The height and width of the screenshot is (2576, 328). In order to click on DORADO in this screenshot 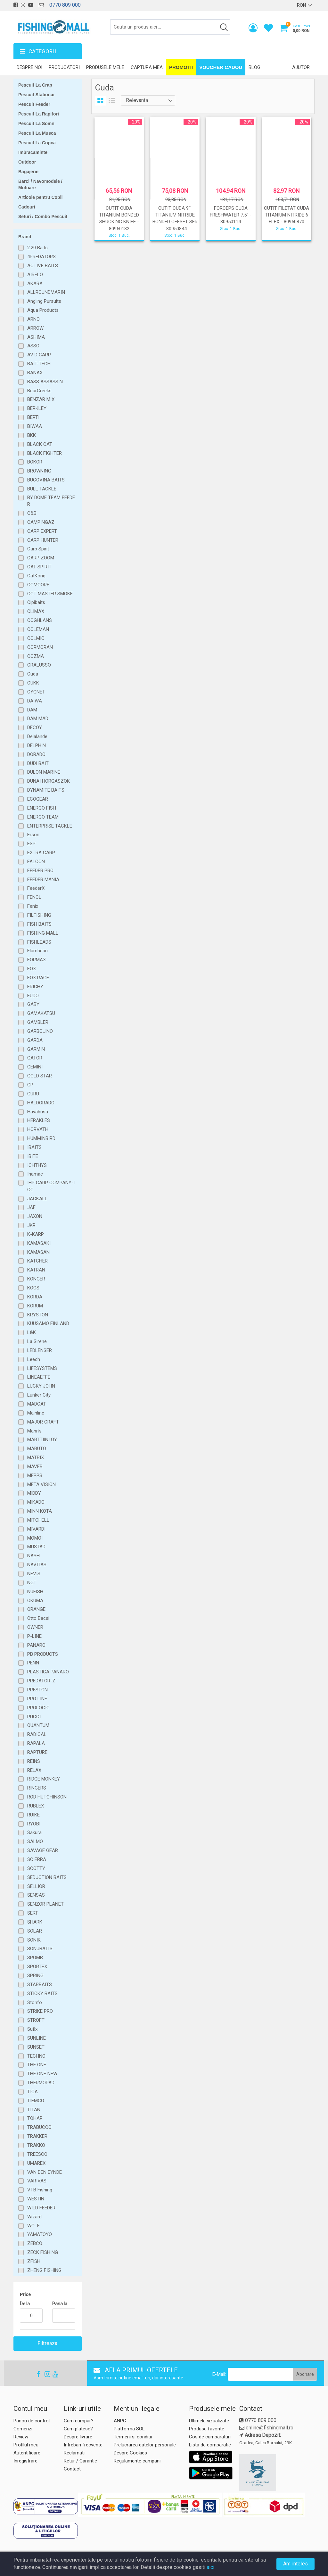, I will do `click(36, 754)`.